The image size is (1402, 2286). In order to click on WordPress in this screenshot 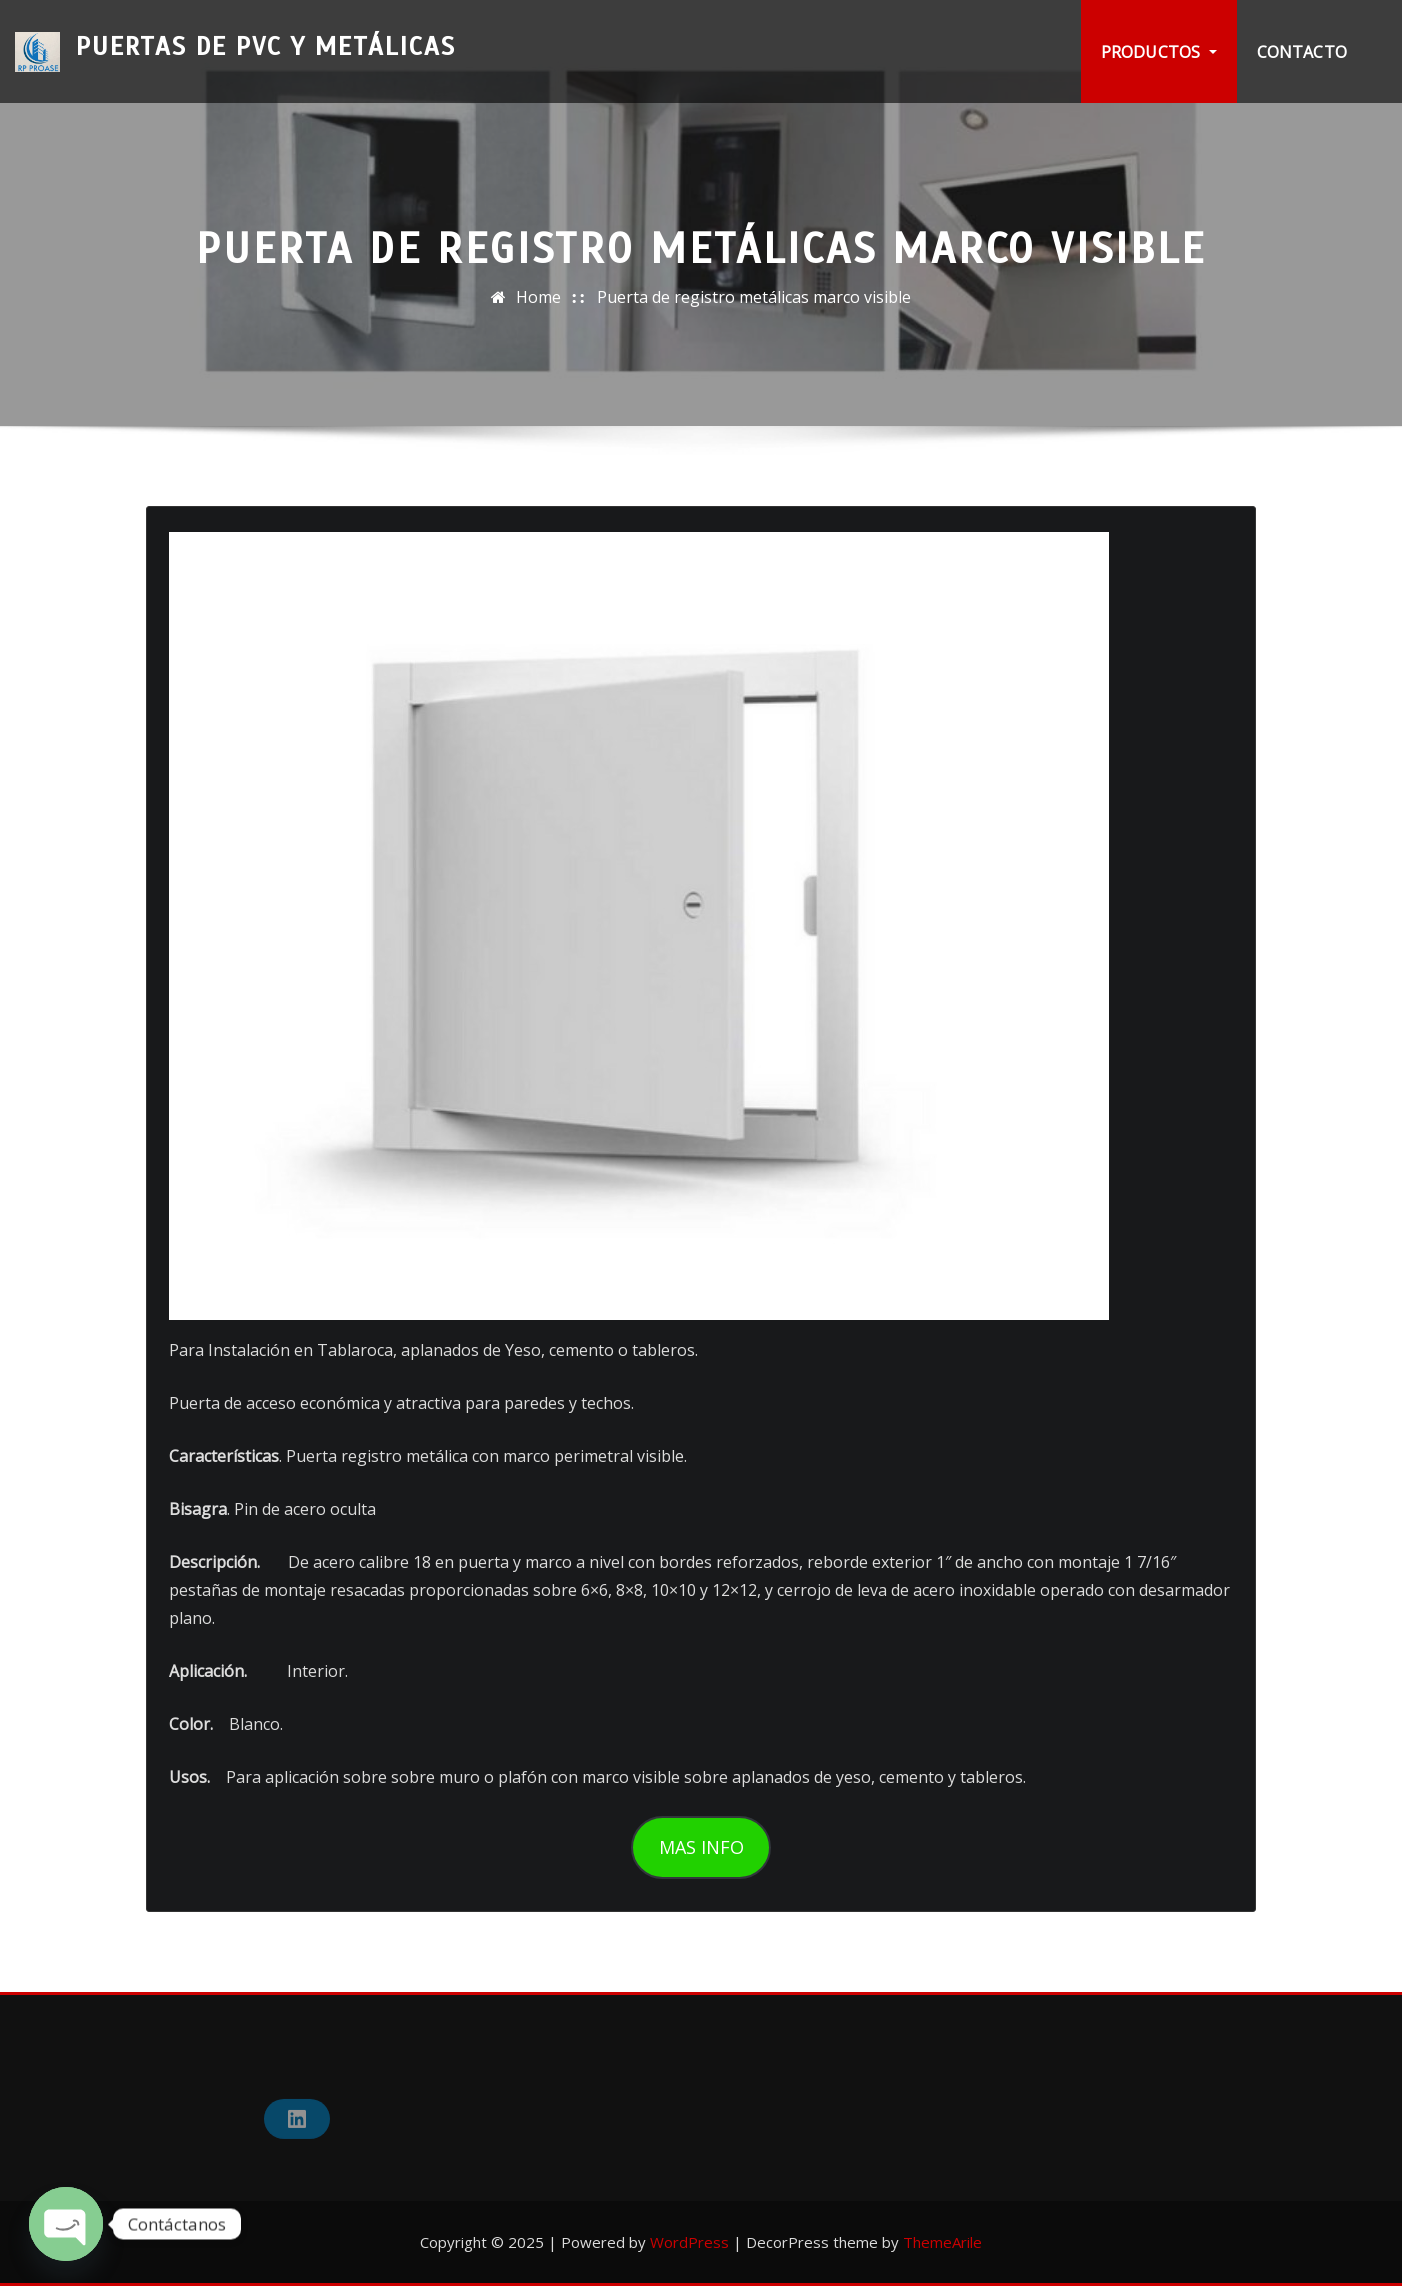, I will do `click(689, 2242)`.